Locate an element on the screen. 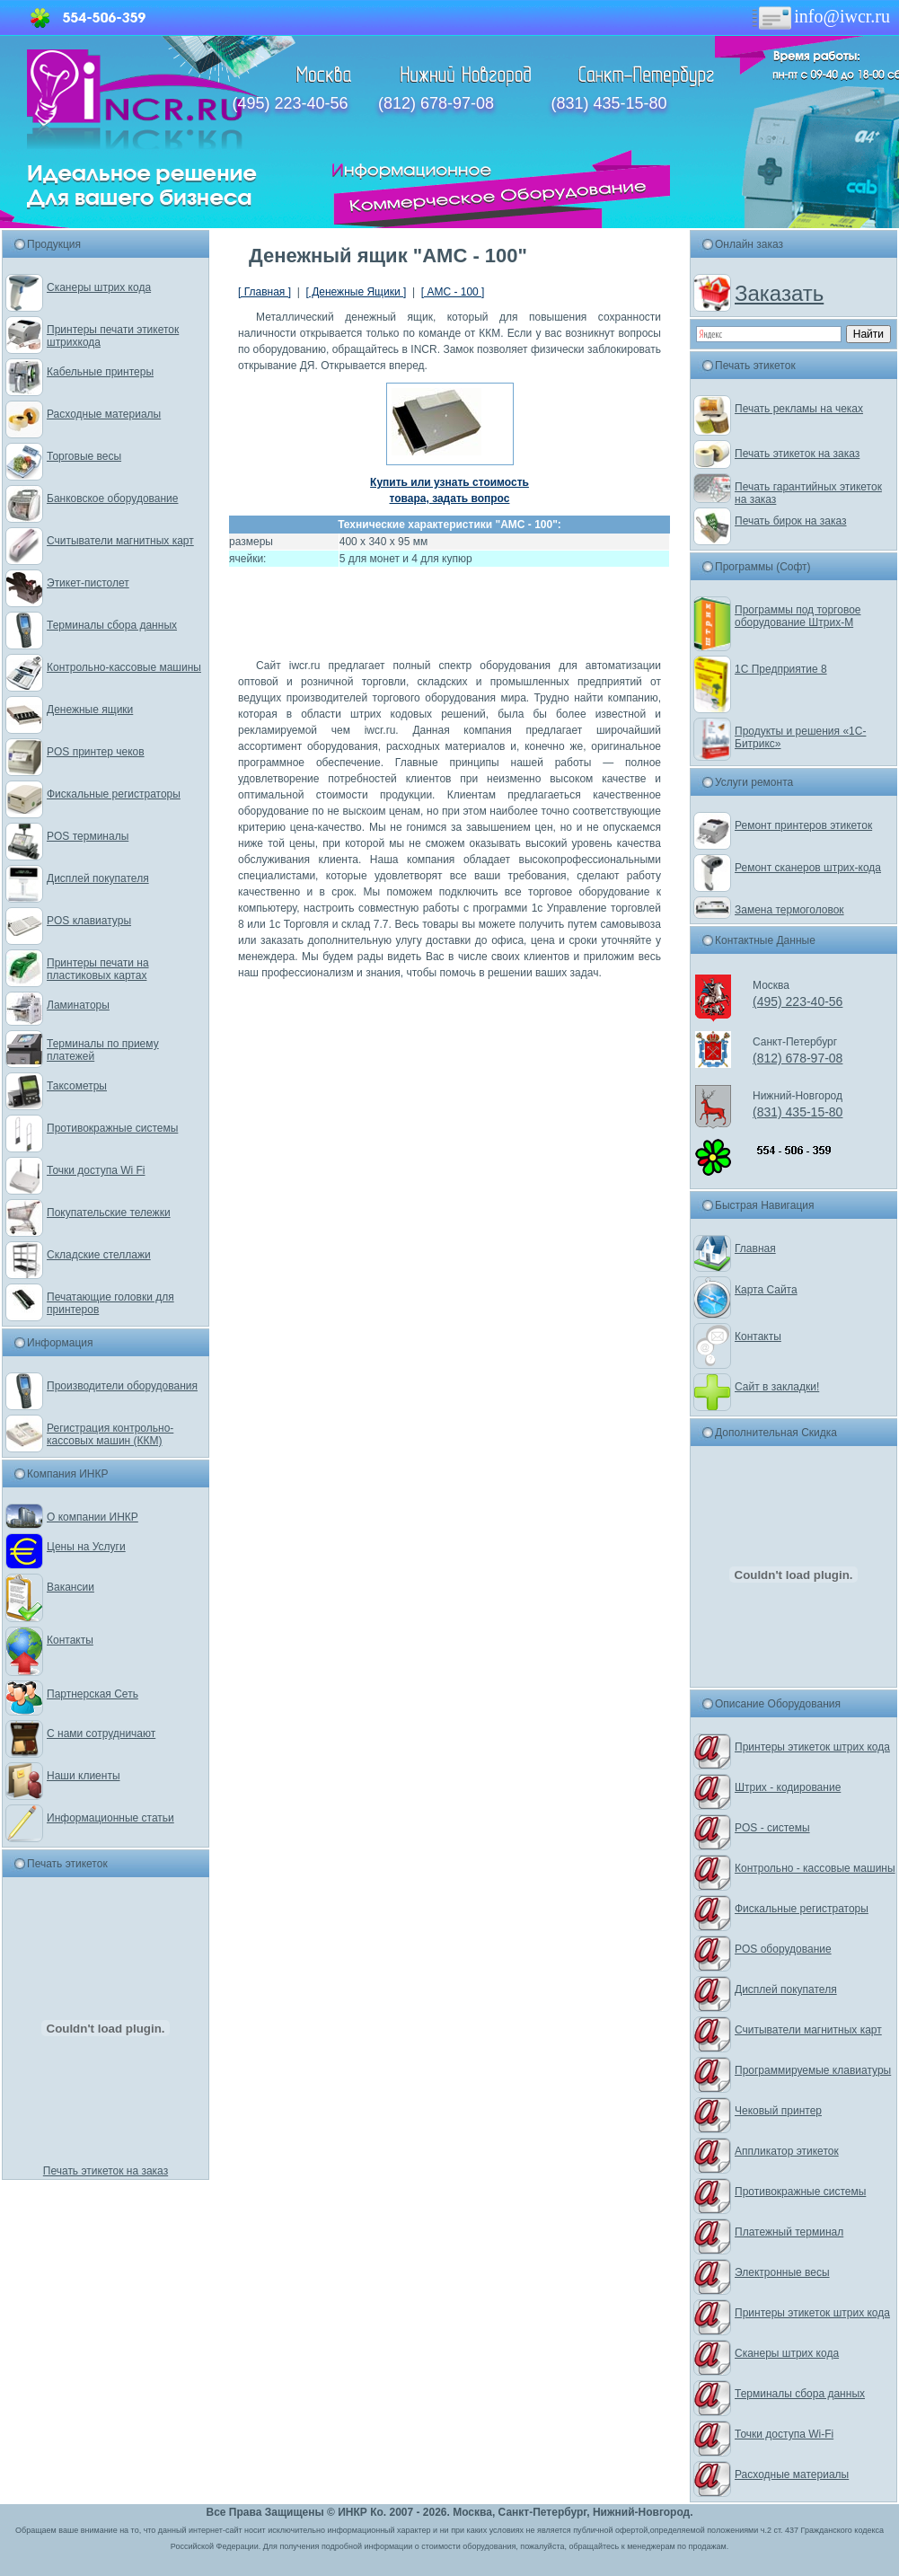 Image resolution: width=899 pixels, height=2576 pixels. Контакты is located at coordinates (70, 1640).